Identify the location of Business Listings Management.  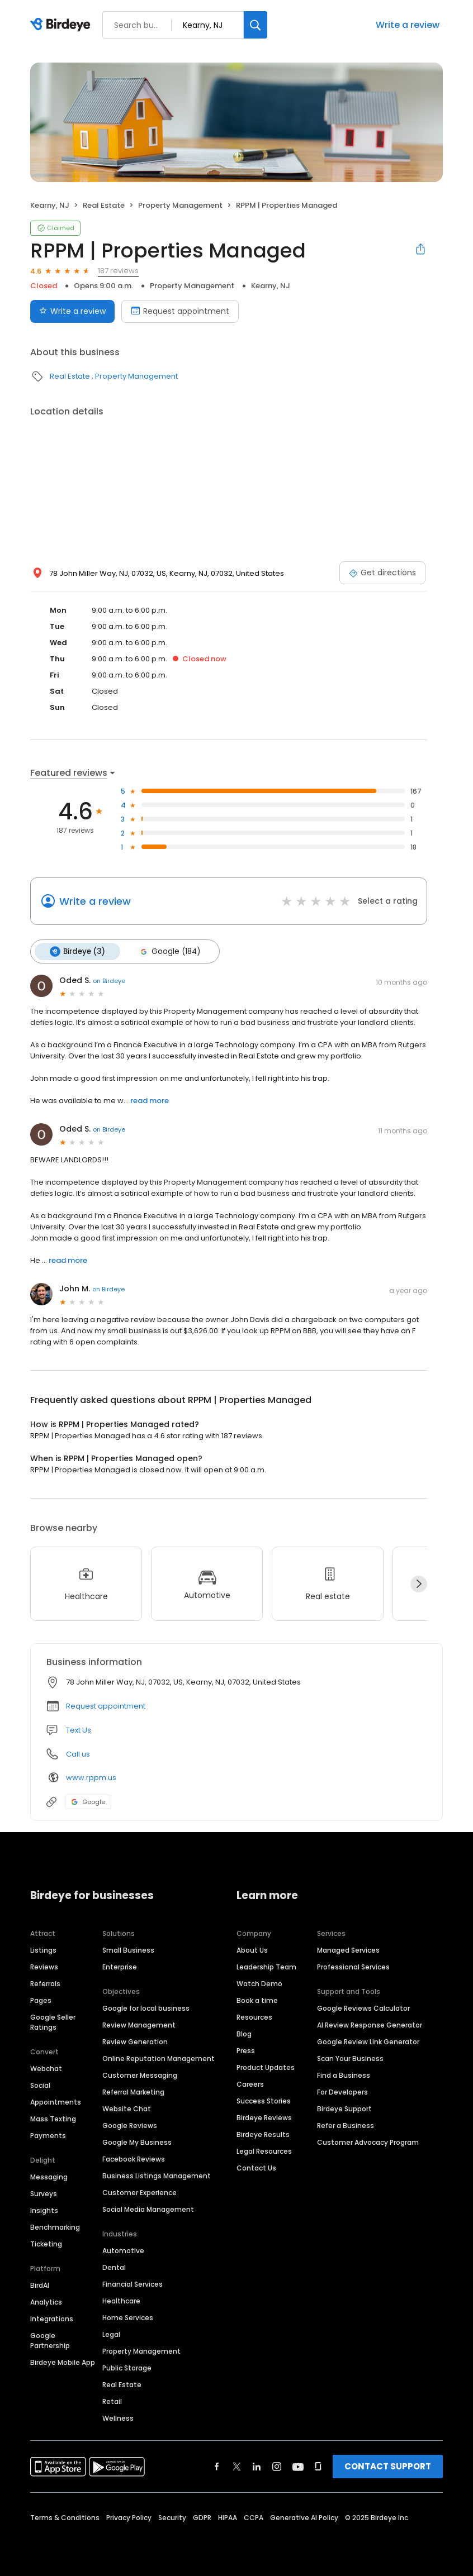
(156, 2175).